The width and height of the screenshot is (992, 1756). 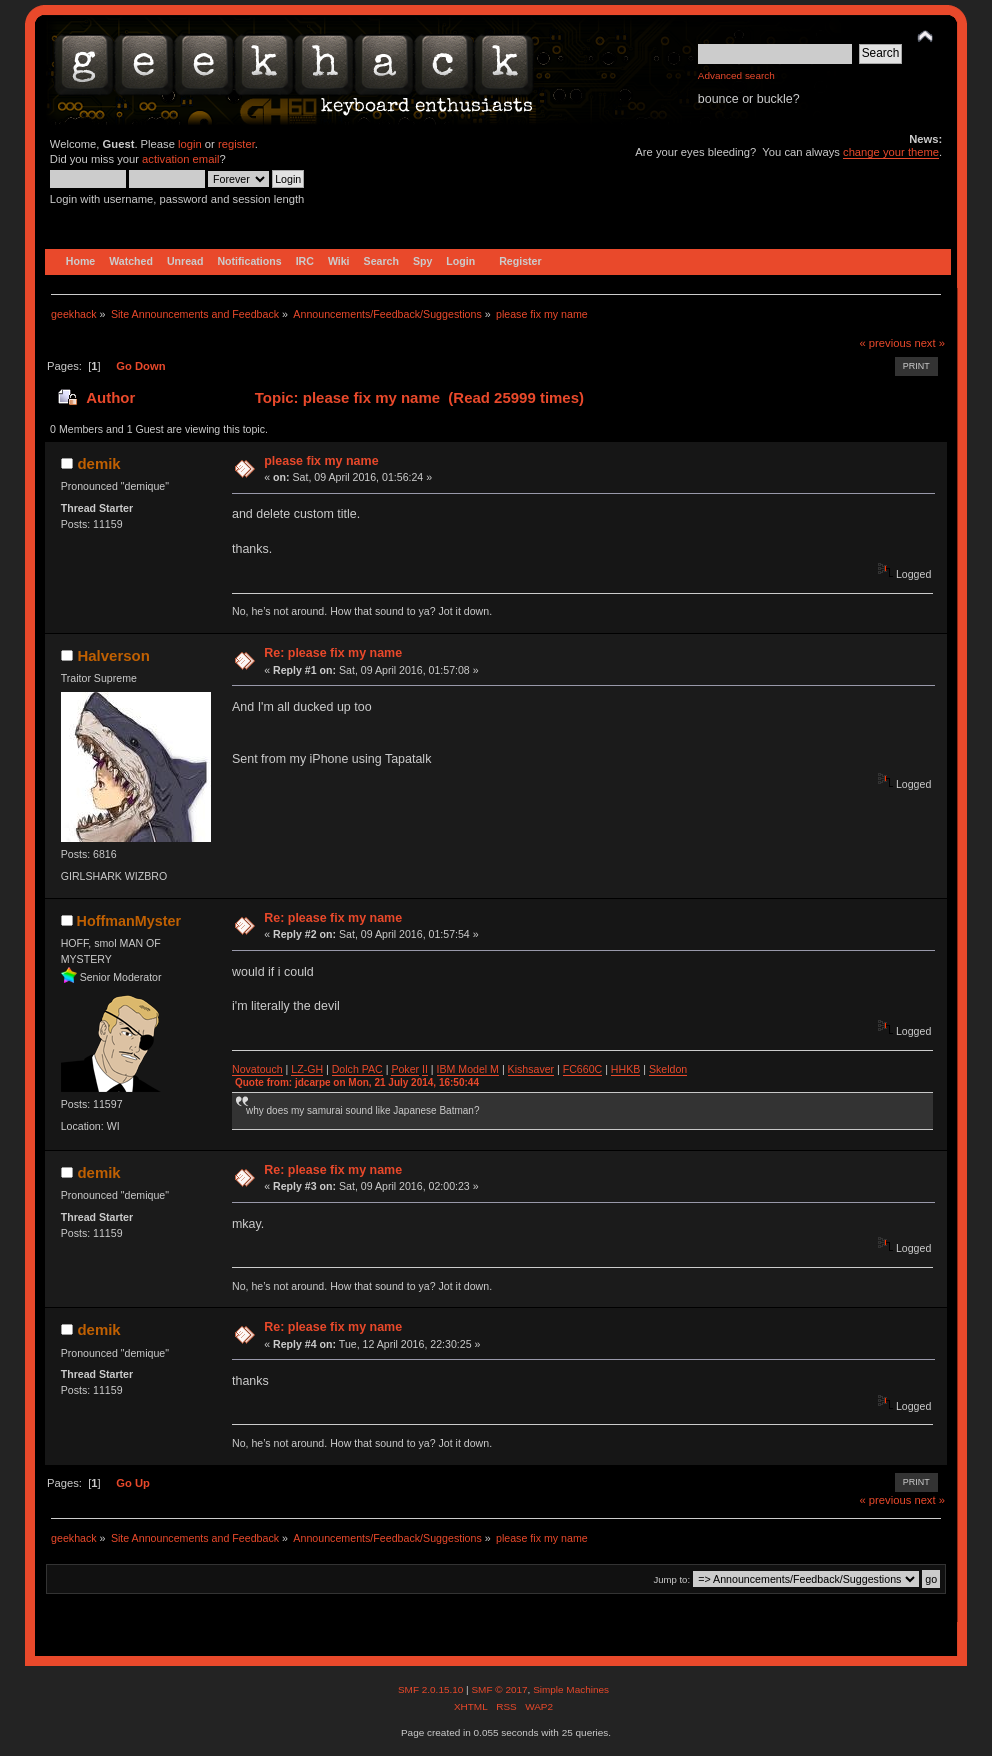 I want to click on II, so click(x=425, y=1069).